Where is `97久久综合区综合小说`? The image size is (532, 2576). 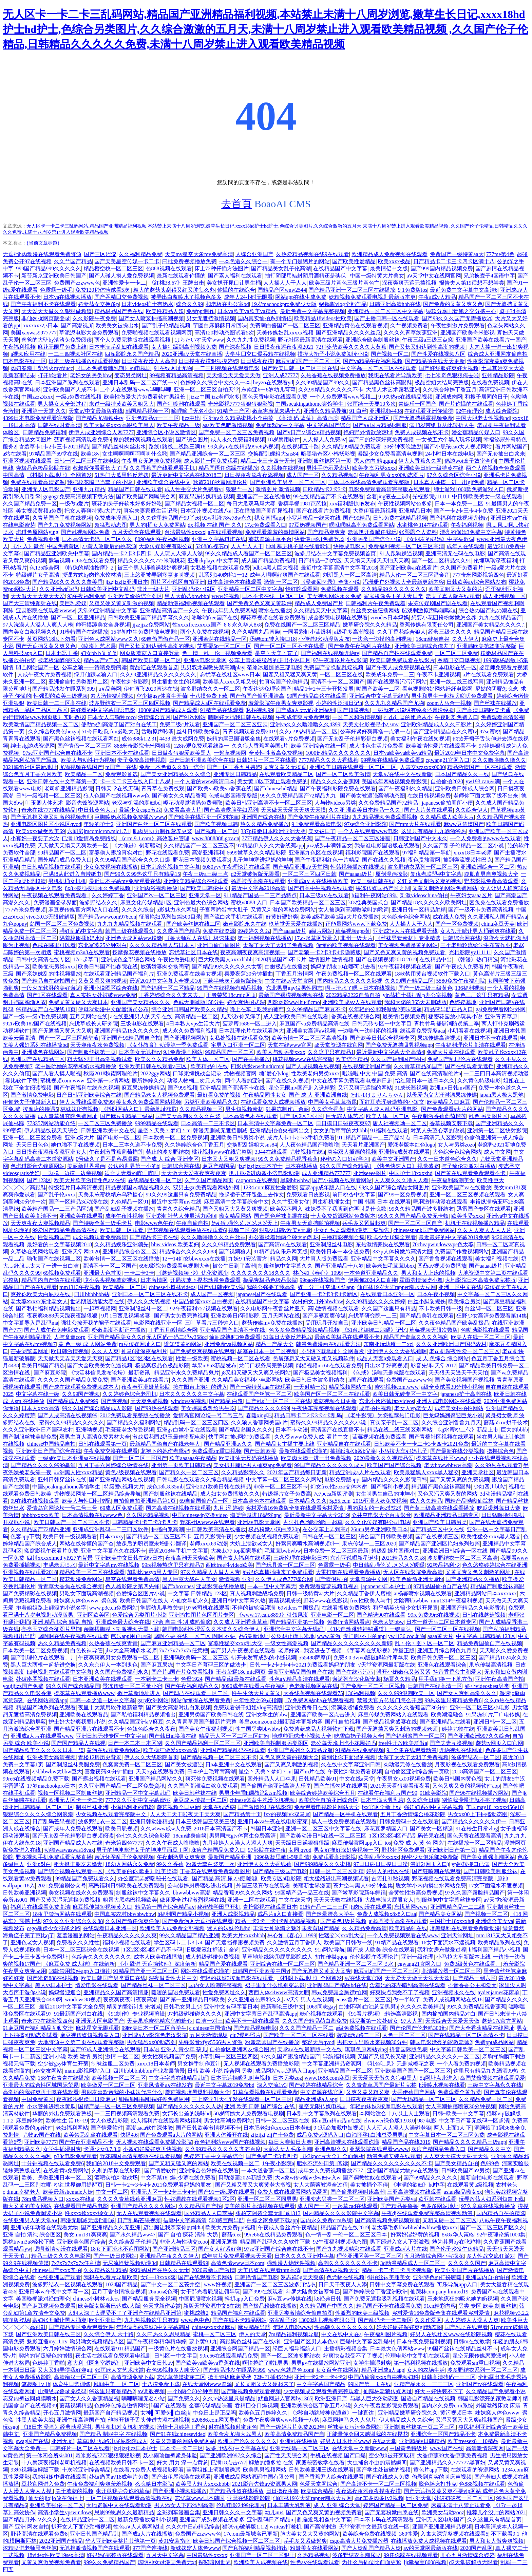
97久久综合区综合小说 is located at coordinates (454, 475).